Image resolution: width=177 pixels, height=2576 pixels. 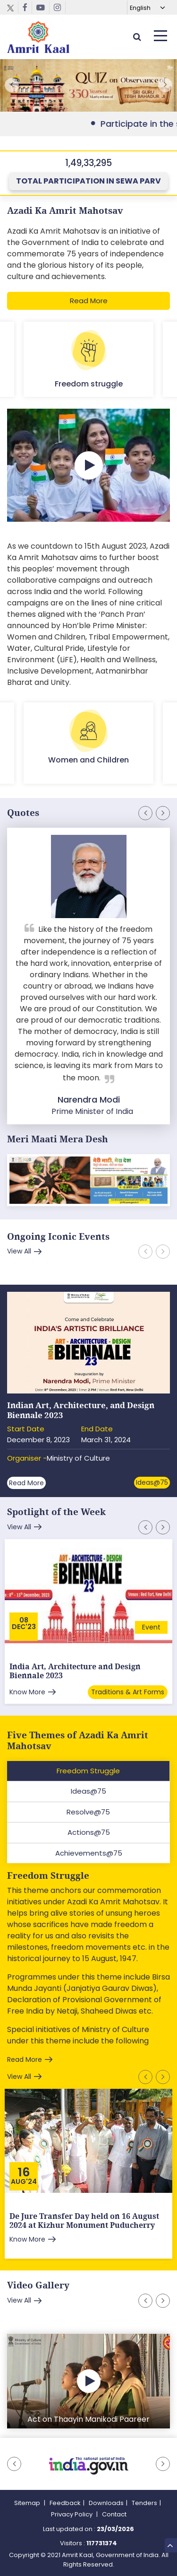 I want to click on Top, so click(x=170, y=2544).